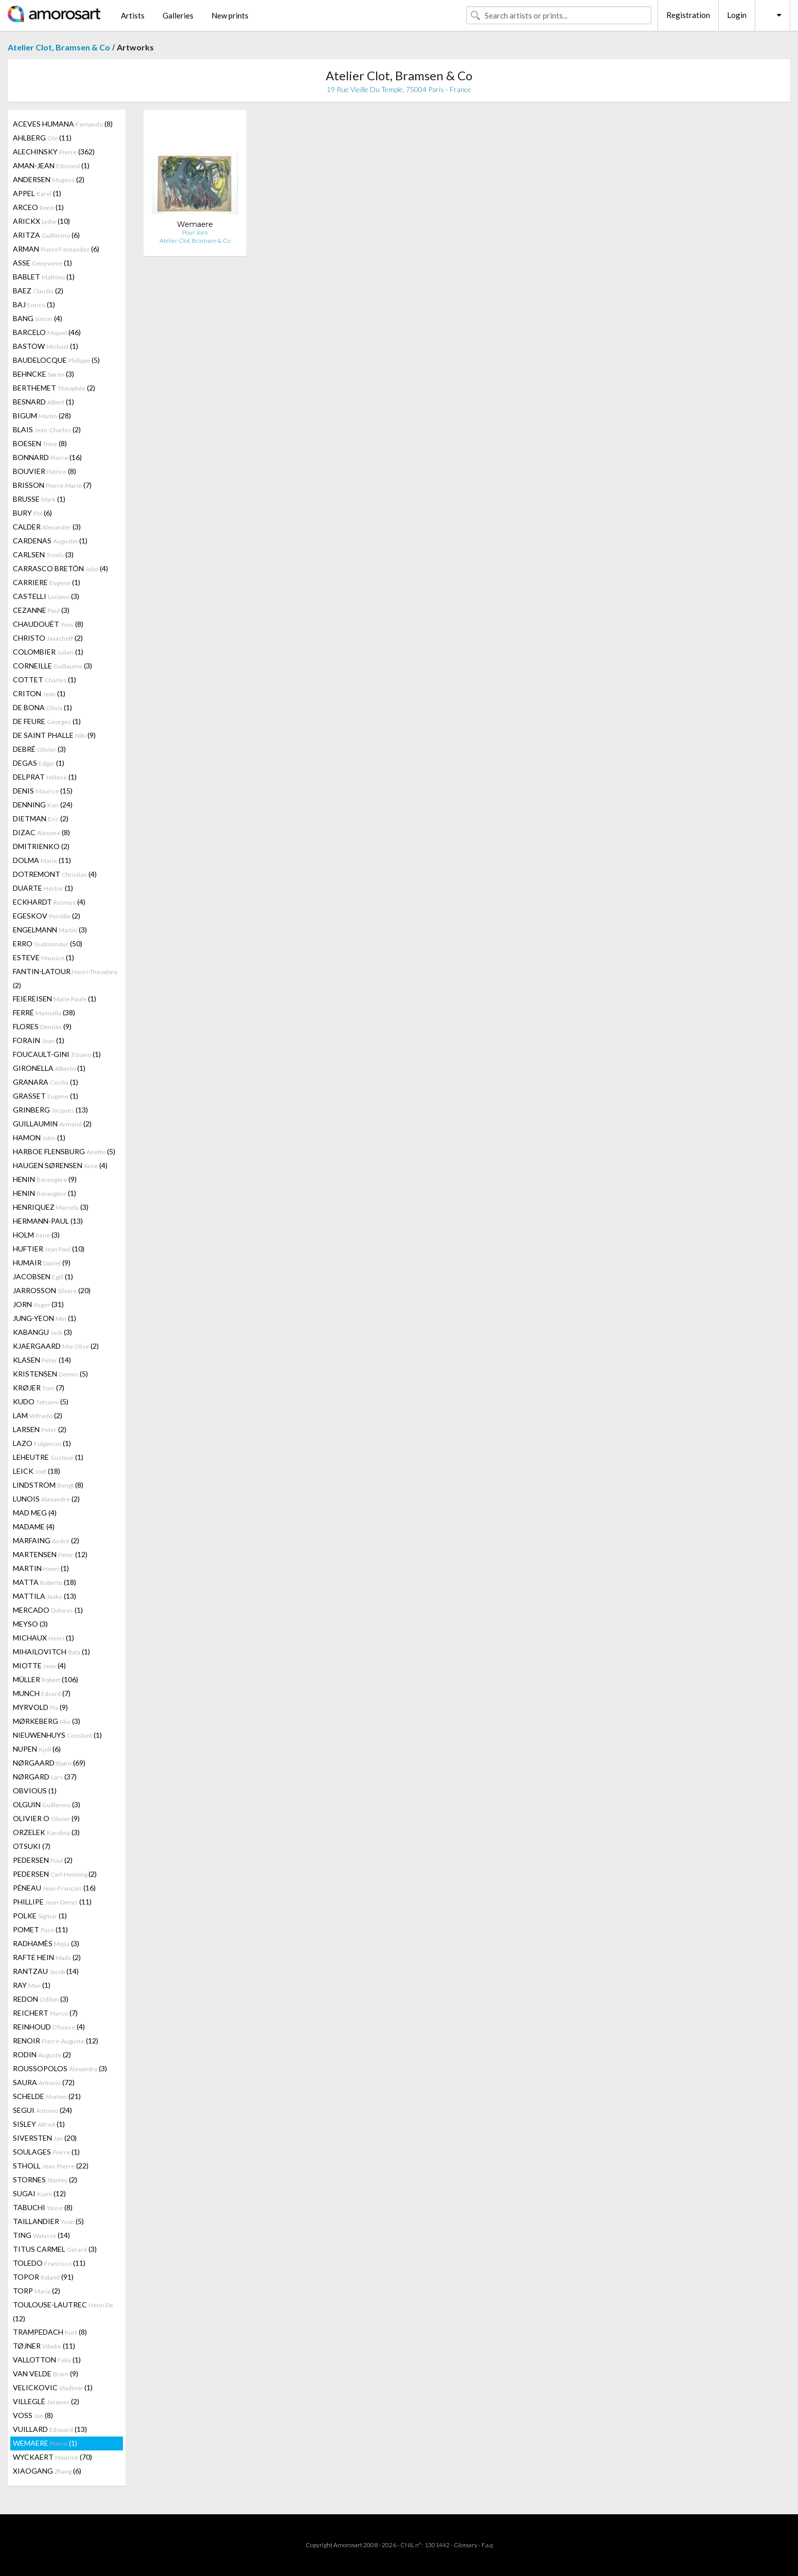 The width and height of the screenshot is (798, 2576). Describe the element at coordinates (57, 1735) in the screenshot. I see `NIEUWENHUYS (1)` at that location.